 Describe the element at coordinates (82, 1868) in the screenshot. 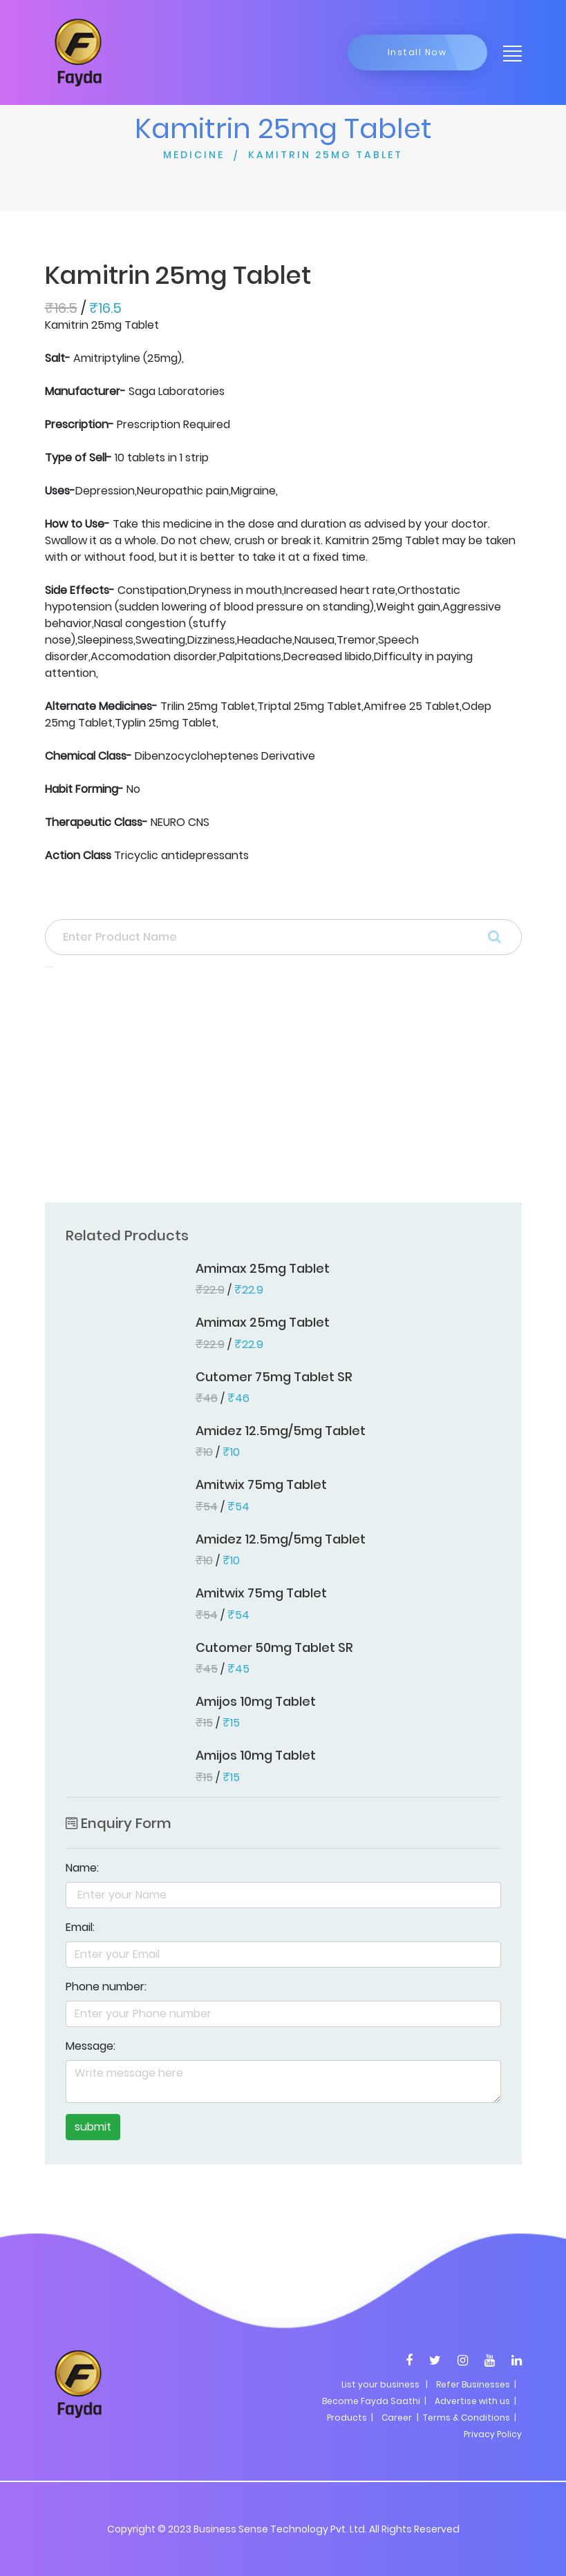

I see `Name:` at that location.